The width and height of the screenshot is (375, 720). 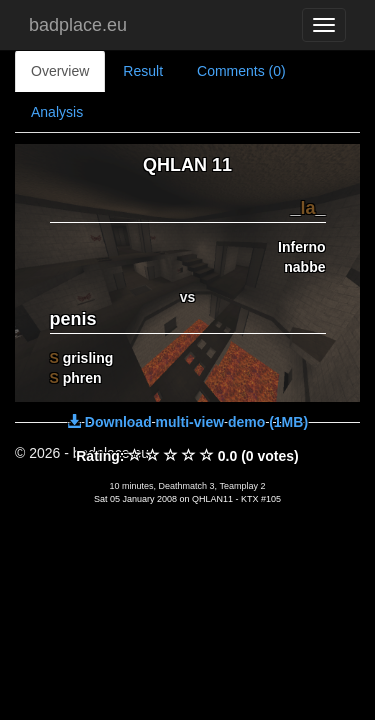 What do you see at coordinates (78, 25) in the screenshot?
I see `badplace.eu` at bounding box center [78, 25].